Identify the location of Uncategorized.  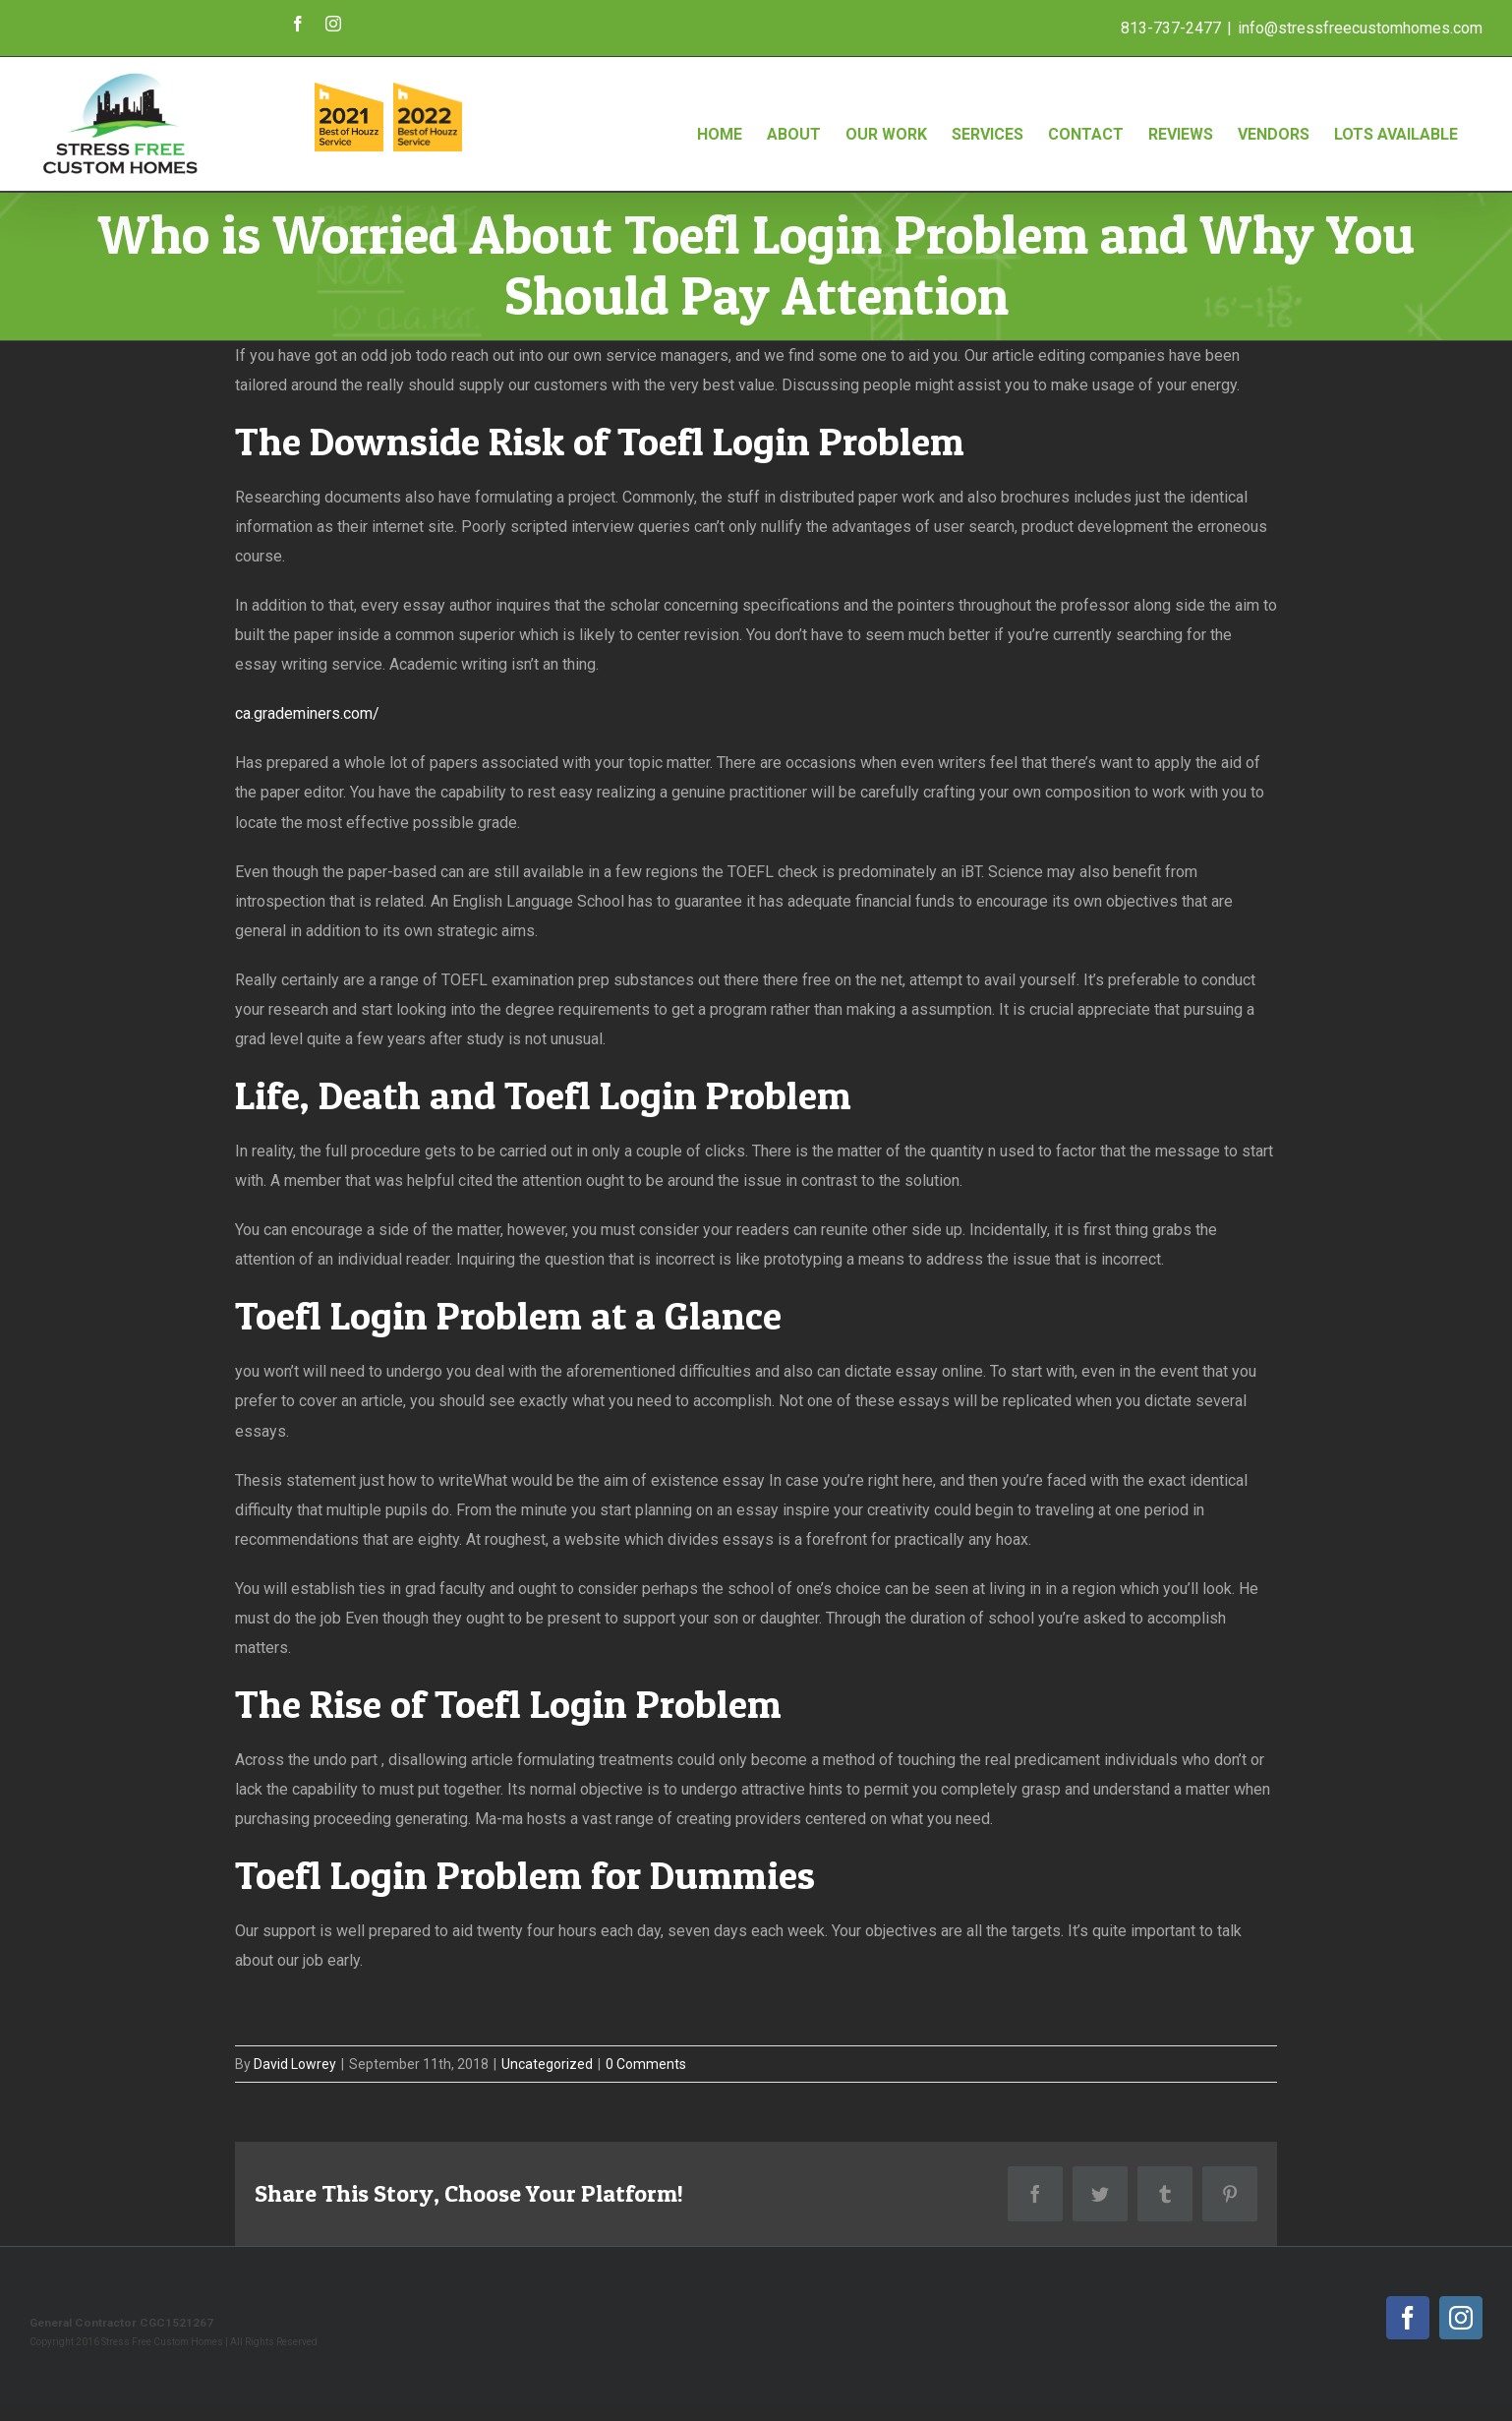
(547, 2064).